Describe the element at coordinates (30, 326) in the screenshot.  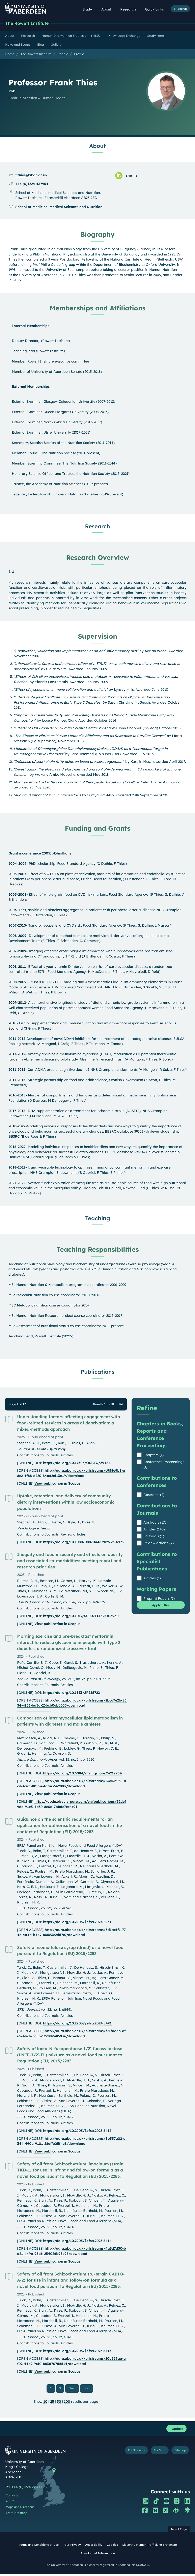
I see `Internal Memberships` at that location.